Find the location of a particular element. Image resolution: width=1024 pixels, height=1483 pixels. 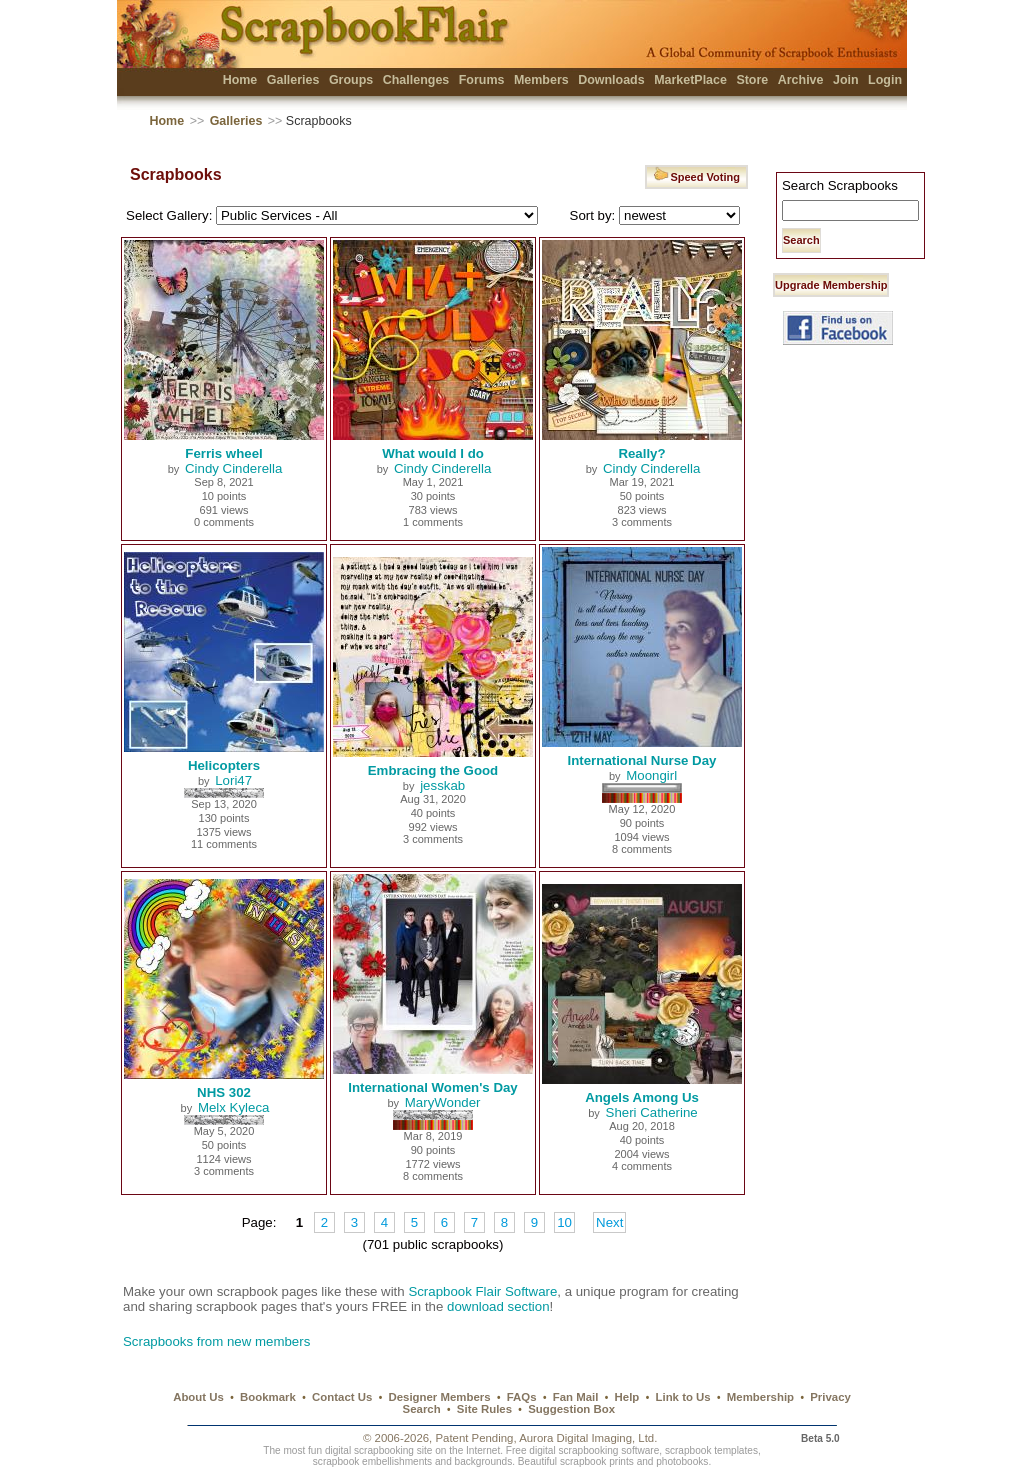

Galleries is located at coordinates (293, 80).